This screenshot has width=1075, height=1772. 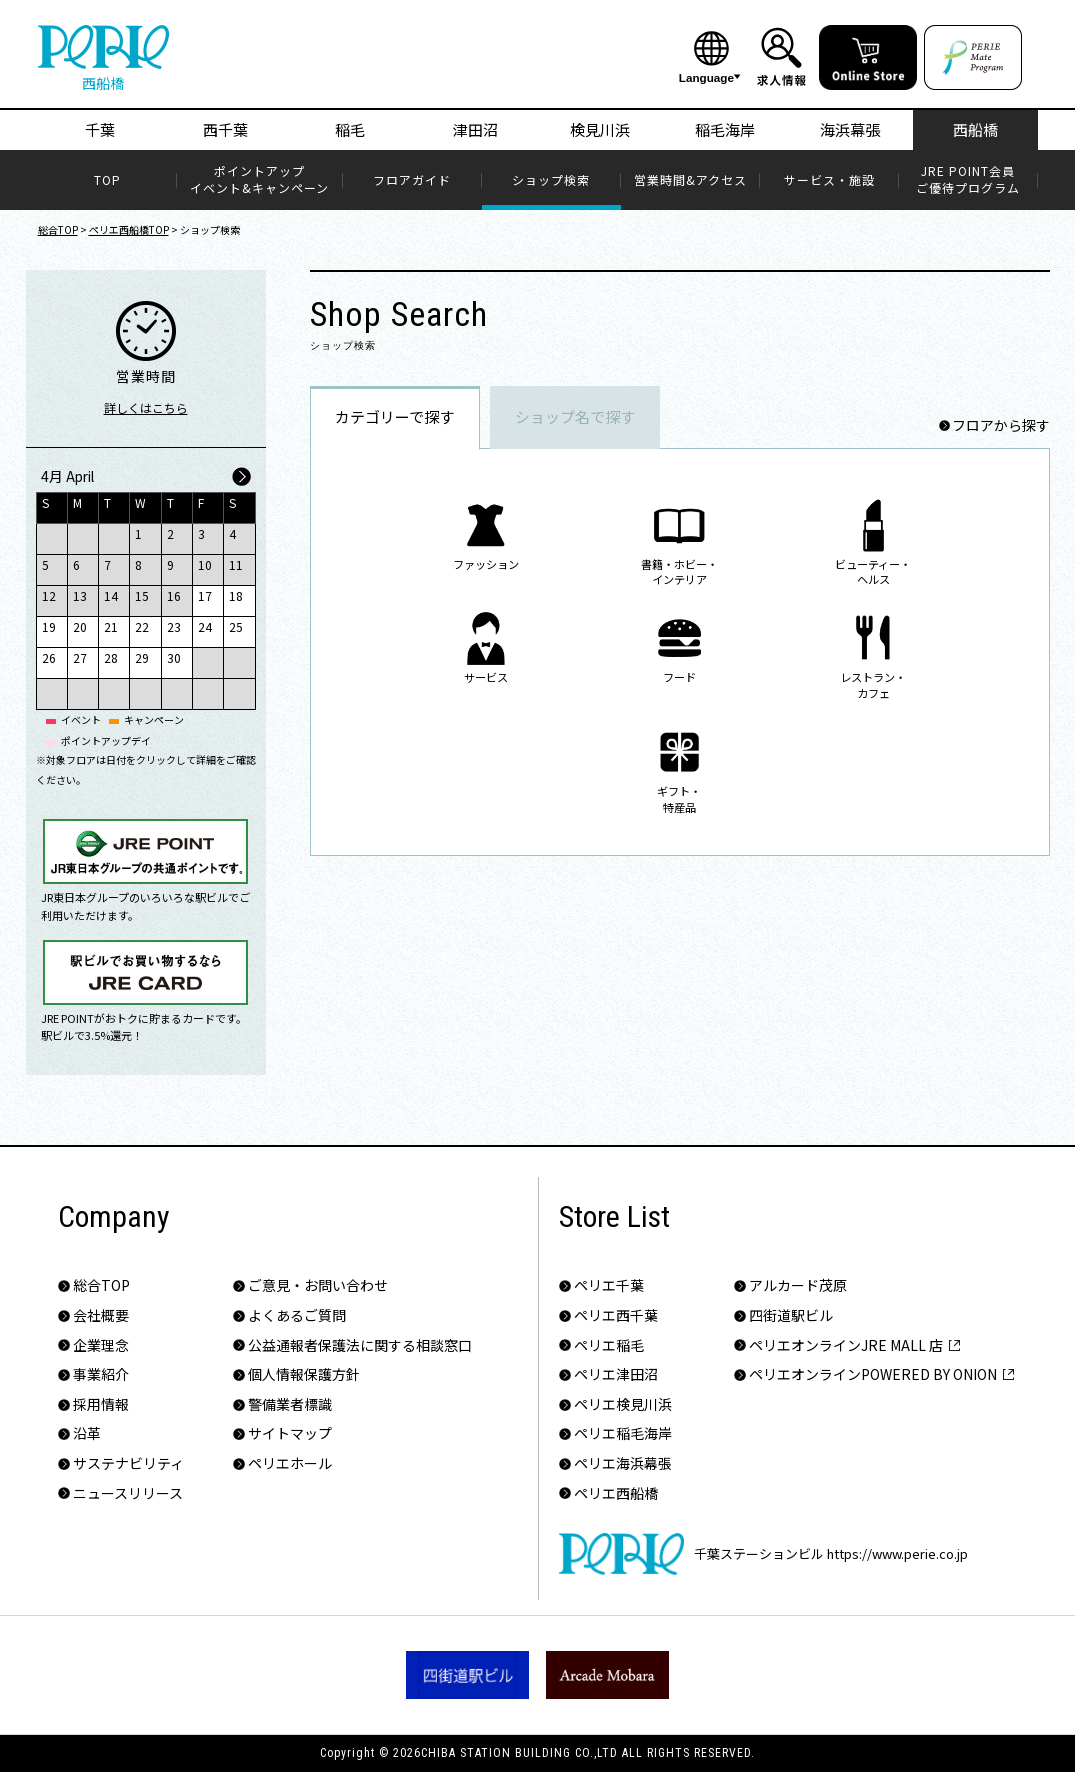 I want to click on サイトマップ, so click(x=290, y=1433).